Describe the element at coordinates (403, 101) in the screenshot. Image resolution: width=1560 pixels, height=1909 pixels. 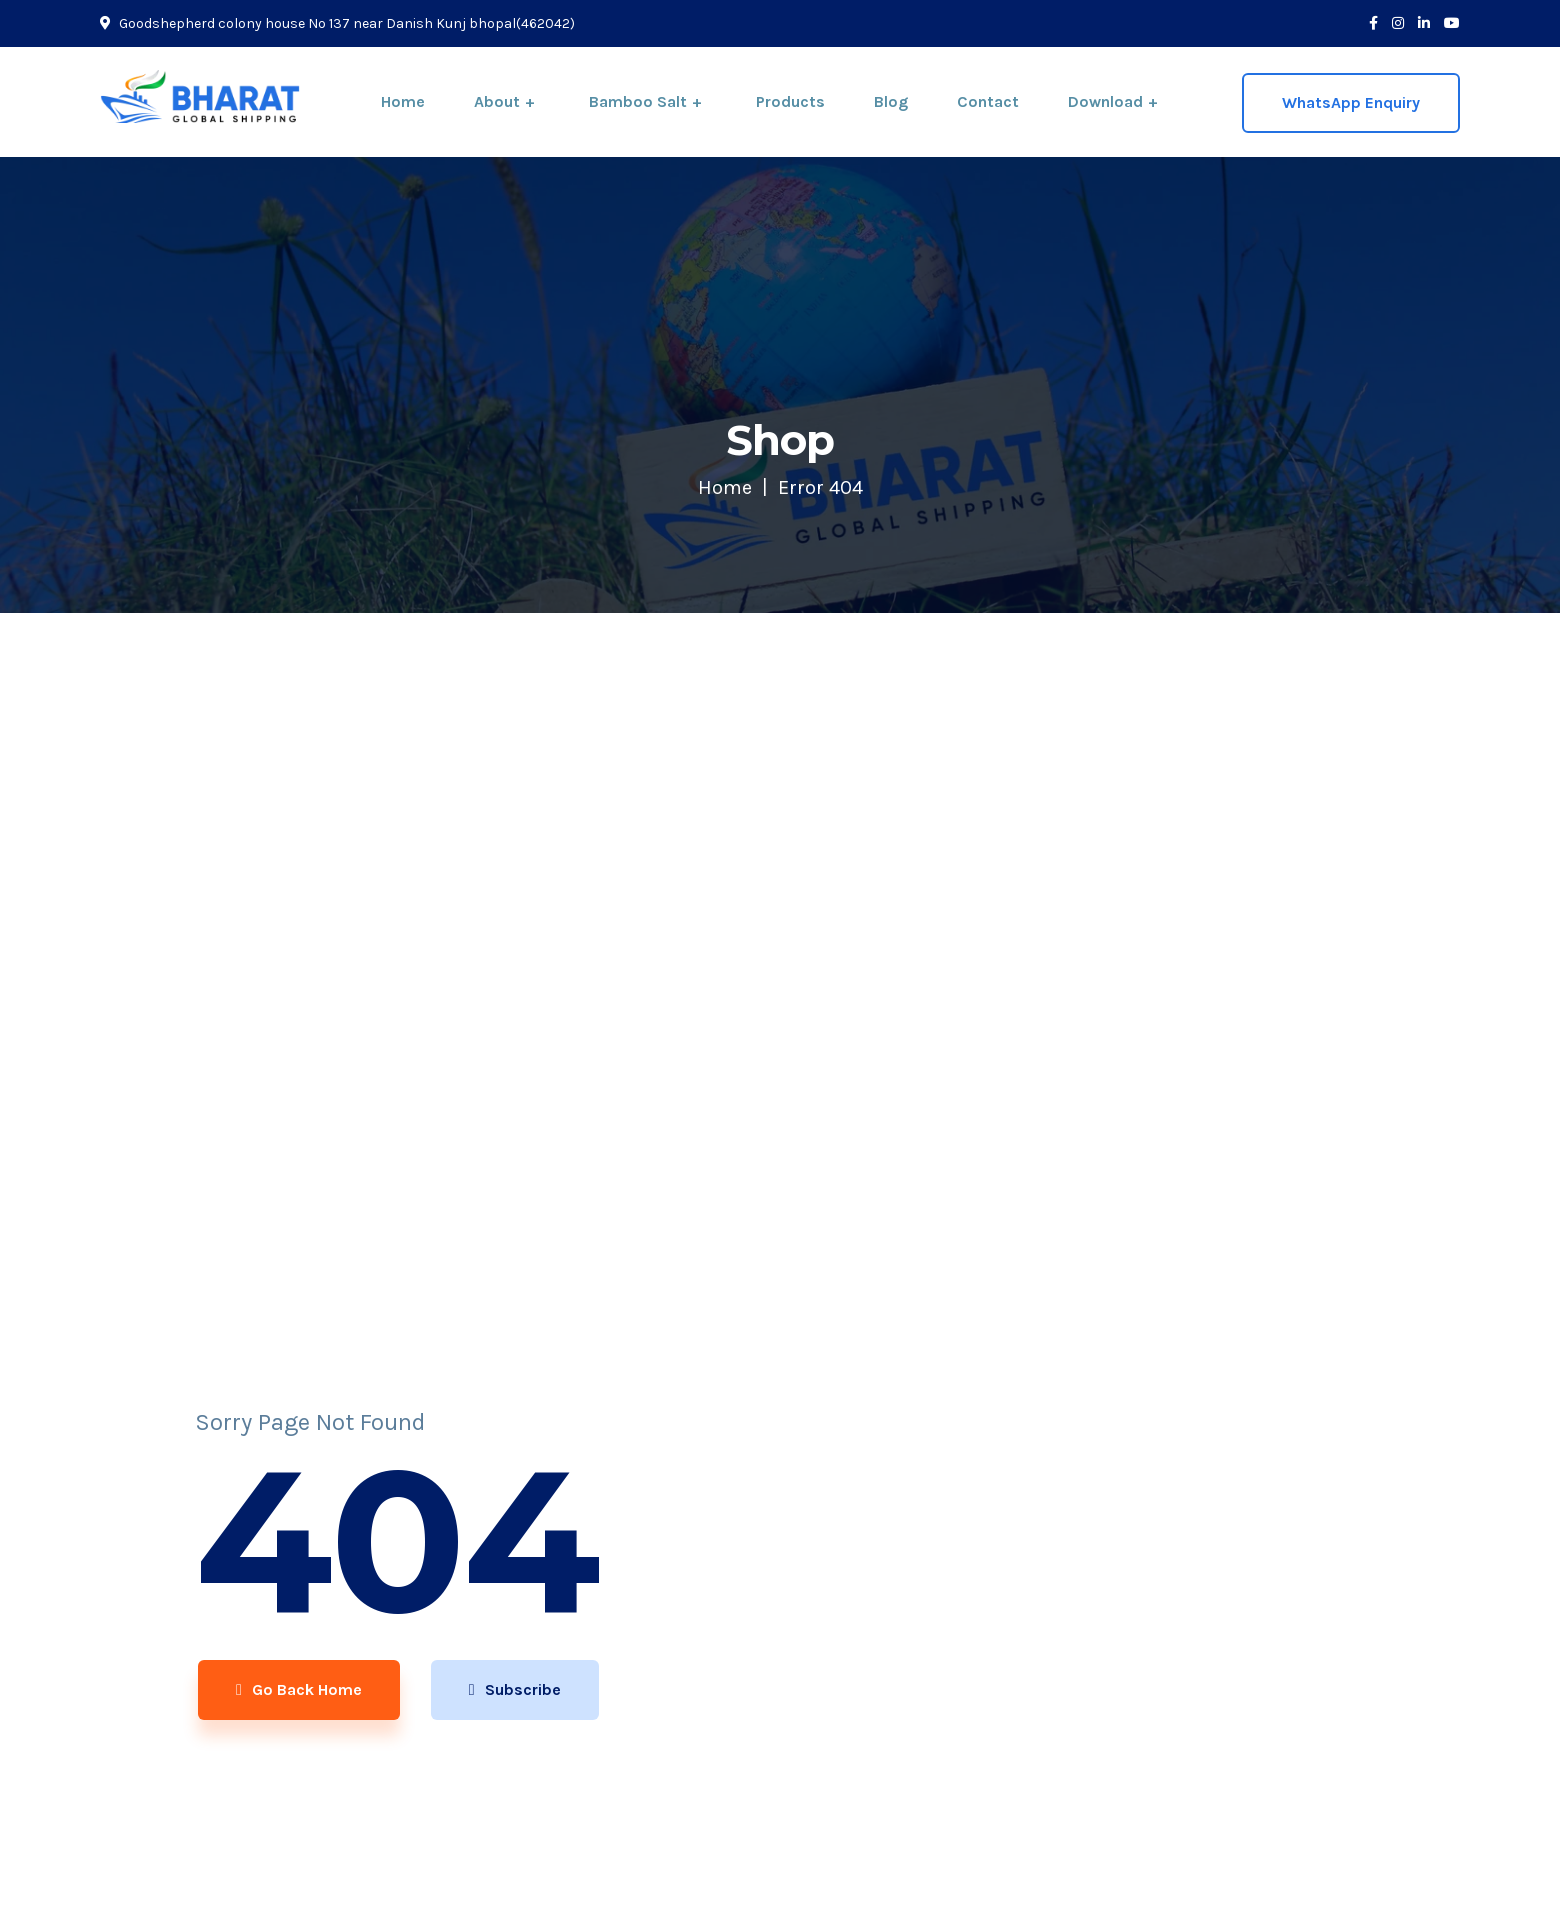
I see `Home` at that location.